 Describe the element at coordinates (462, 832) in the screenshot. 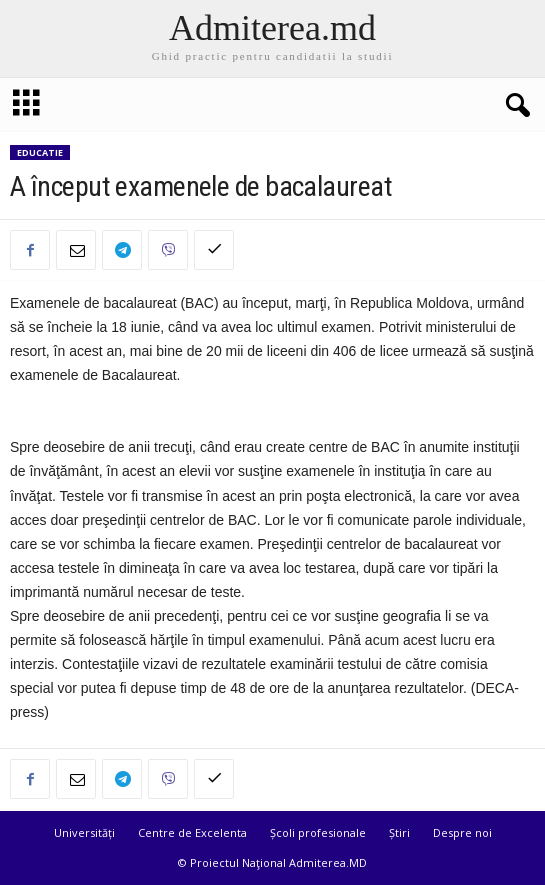

I see `Despre noi` at that location.